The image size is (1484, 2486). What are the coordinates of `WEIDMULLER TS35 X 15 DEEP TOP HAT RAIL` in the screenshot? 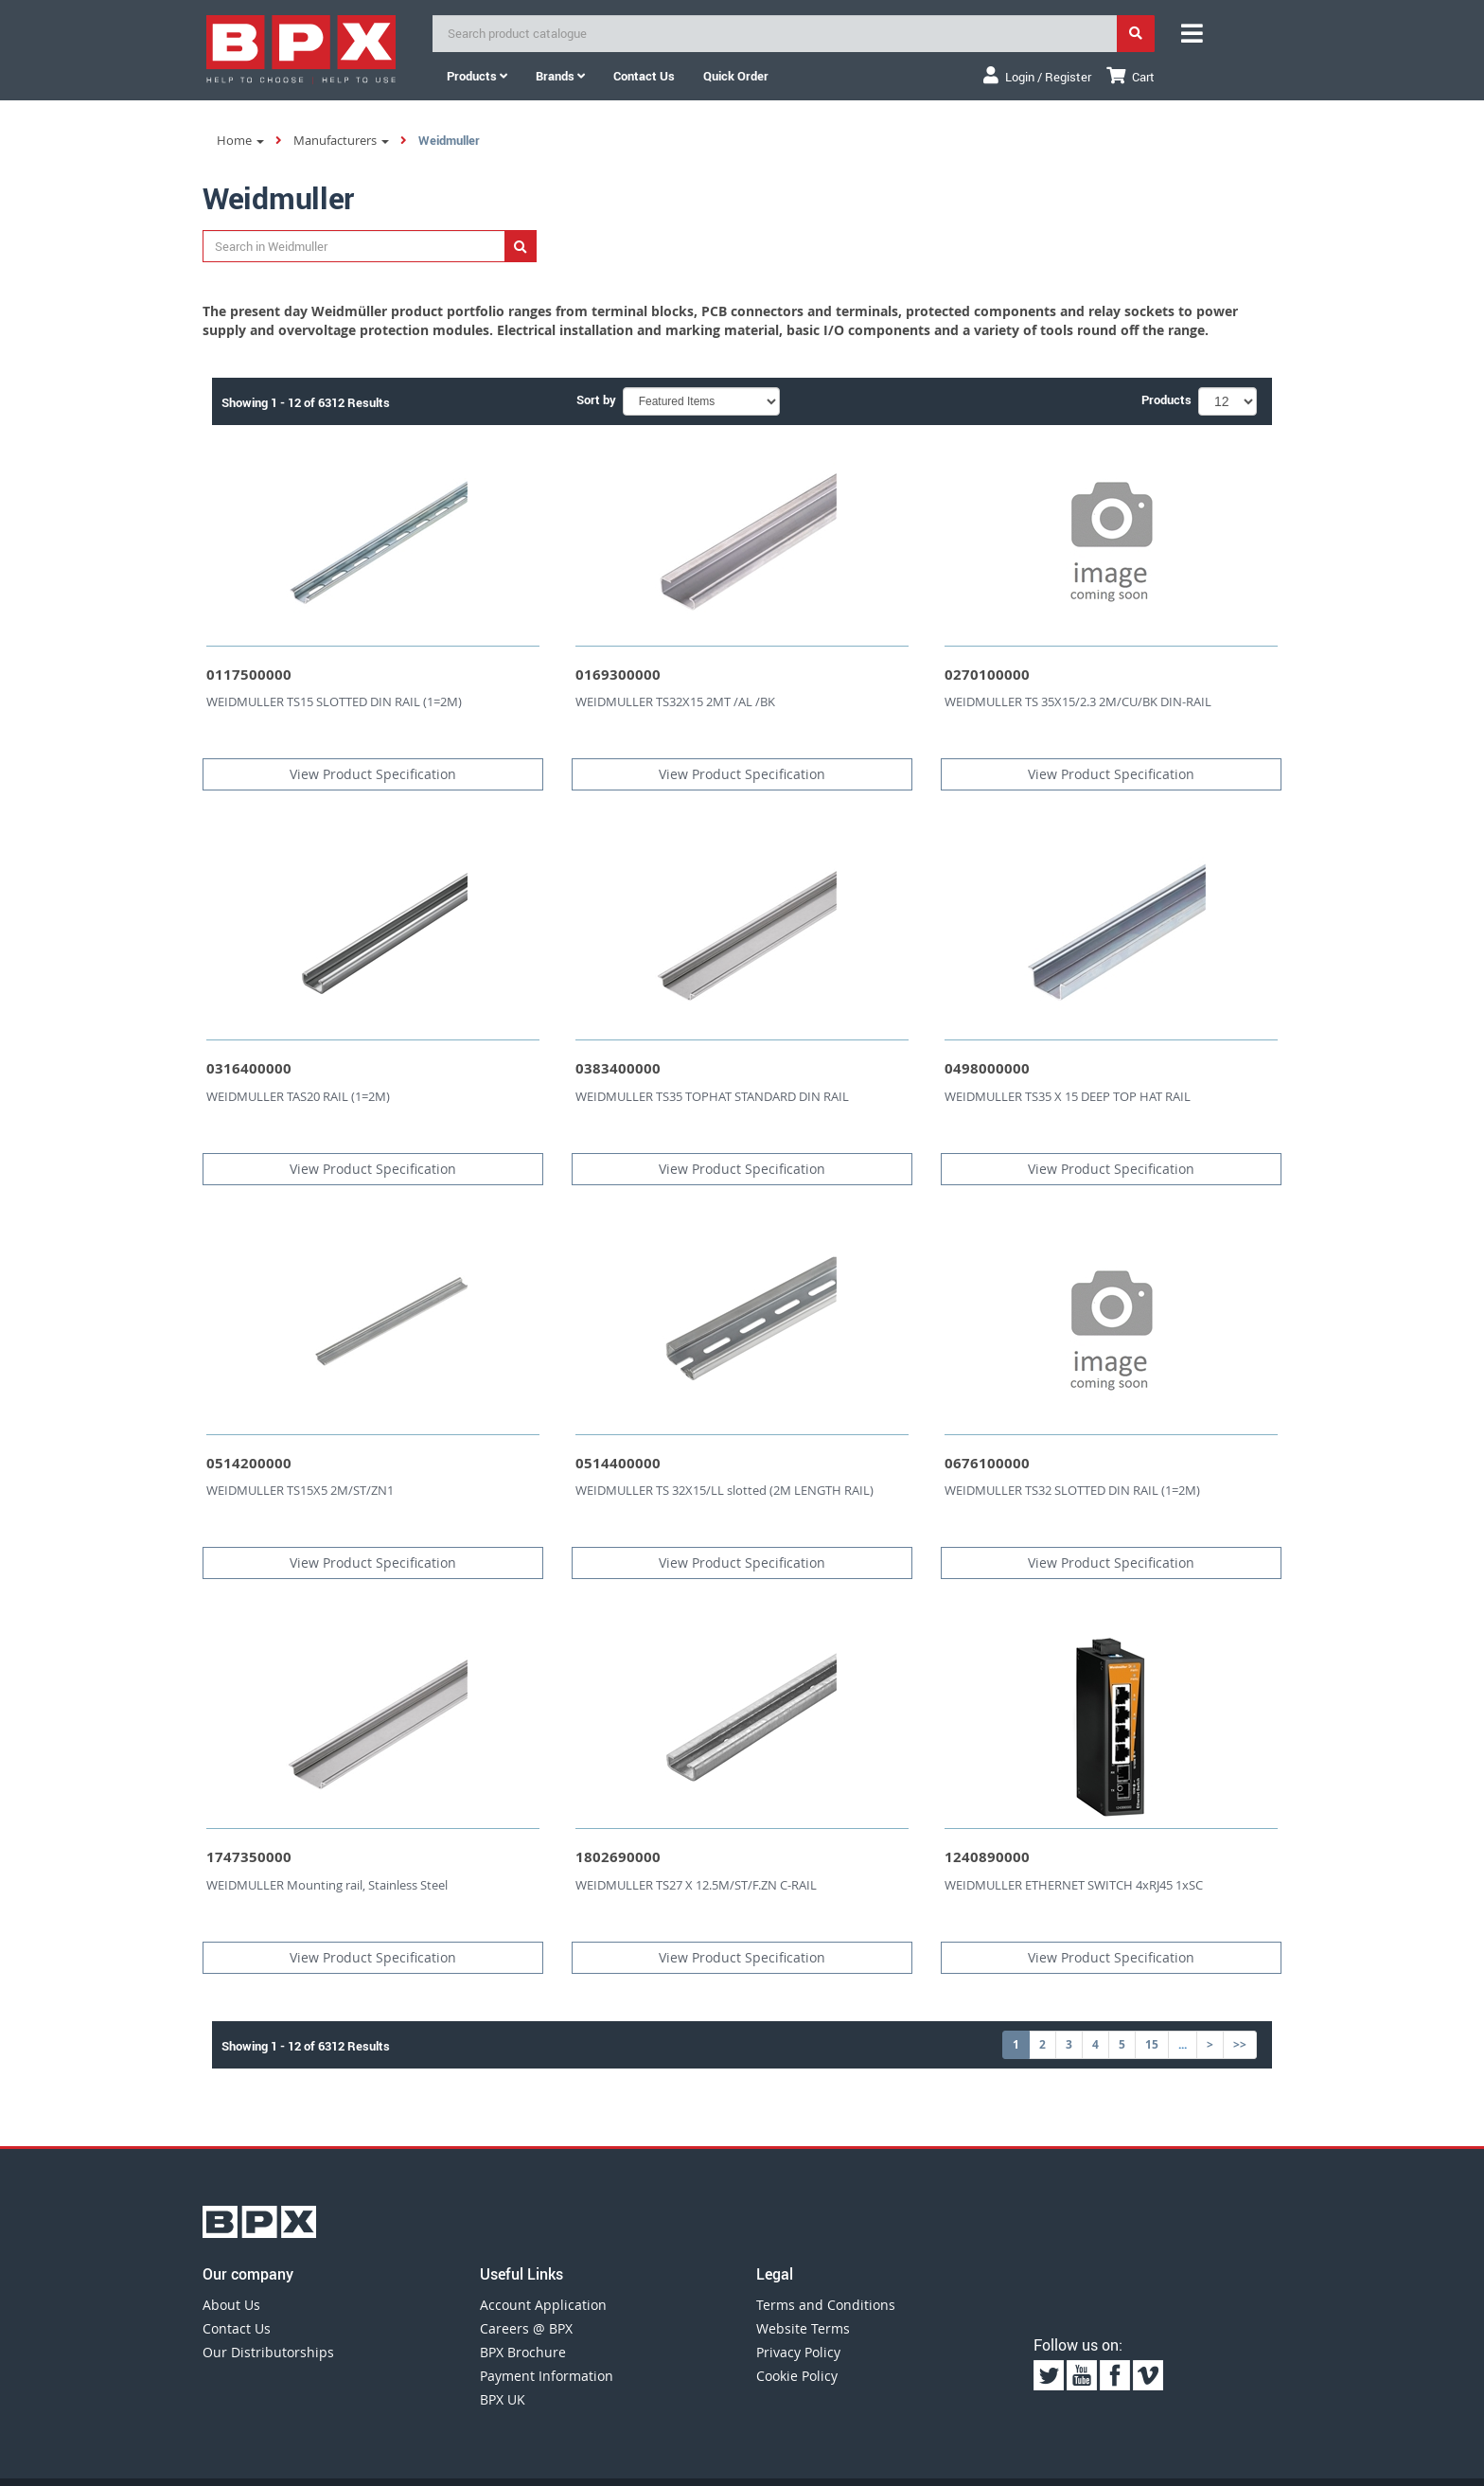 It's located at (1068, 1096).